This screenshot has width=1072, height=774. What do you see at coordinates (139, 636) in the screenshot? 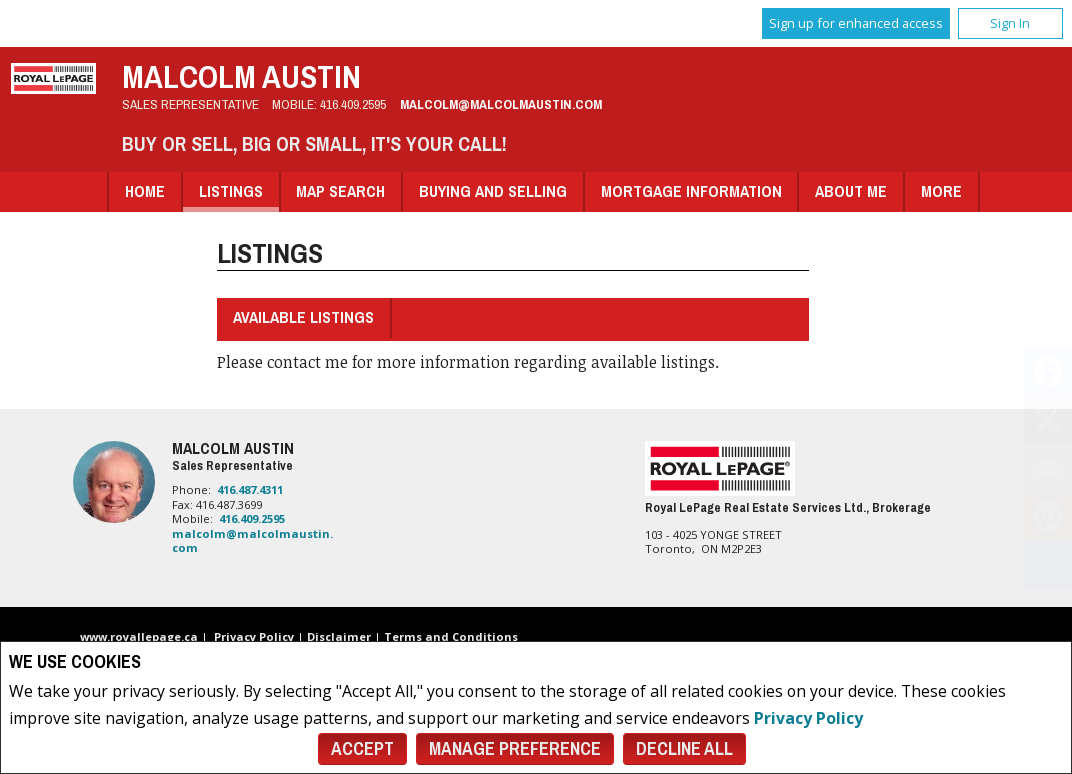
I see `www.royallepage.ca` at bounding box center [139, 636].